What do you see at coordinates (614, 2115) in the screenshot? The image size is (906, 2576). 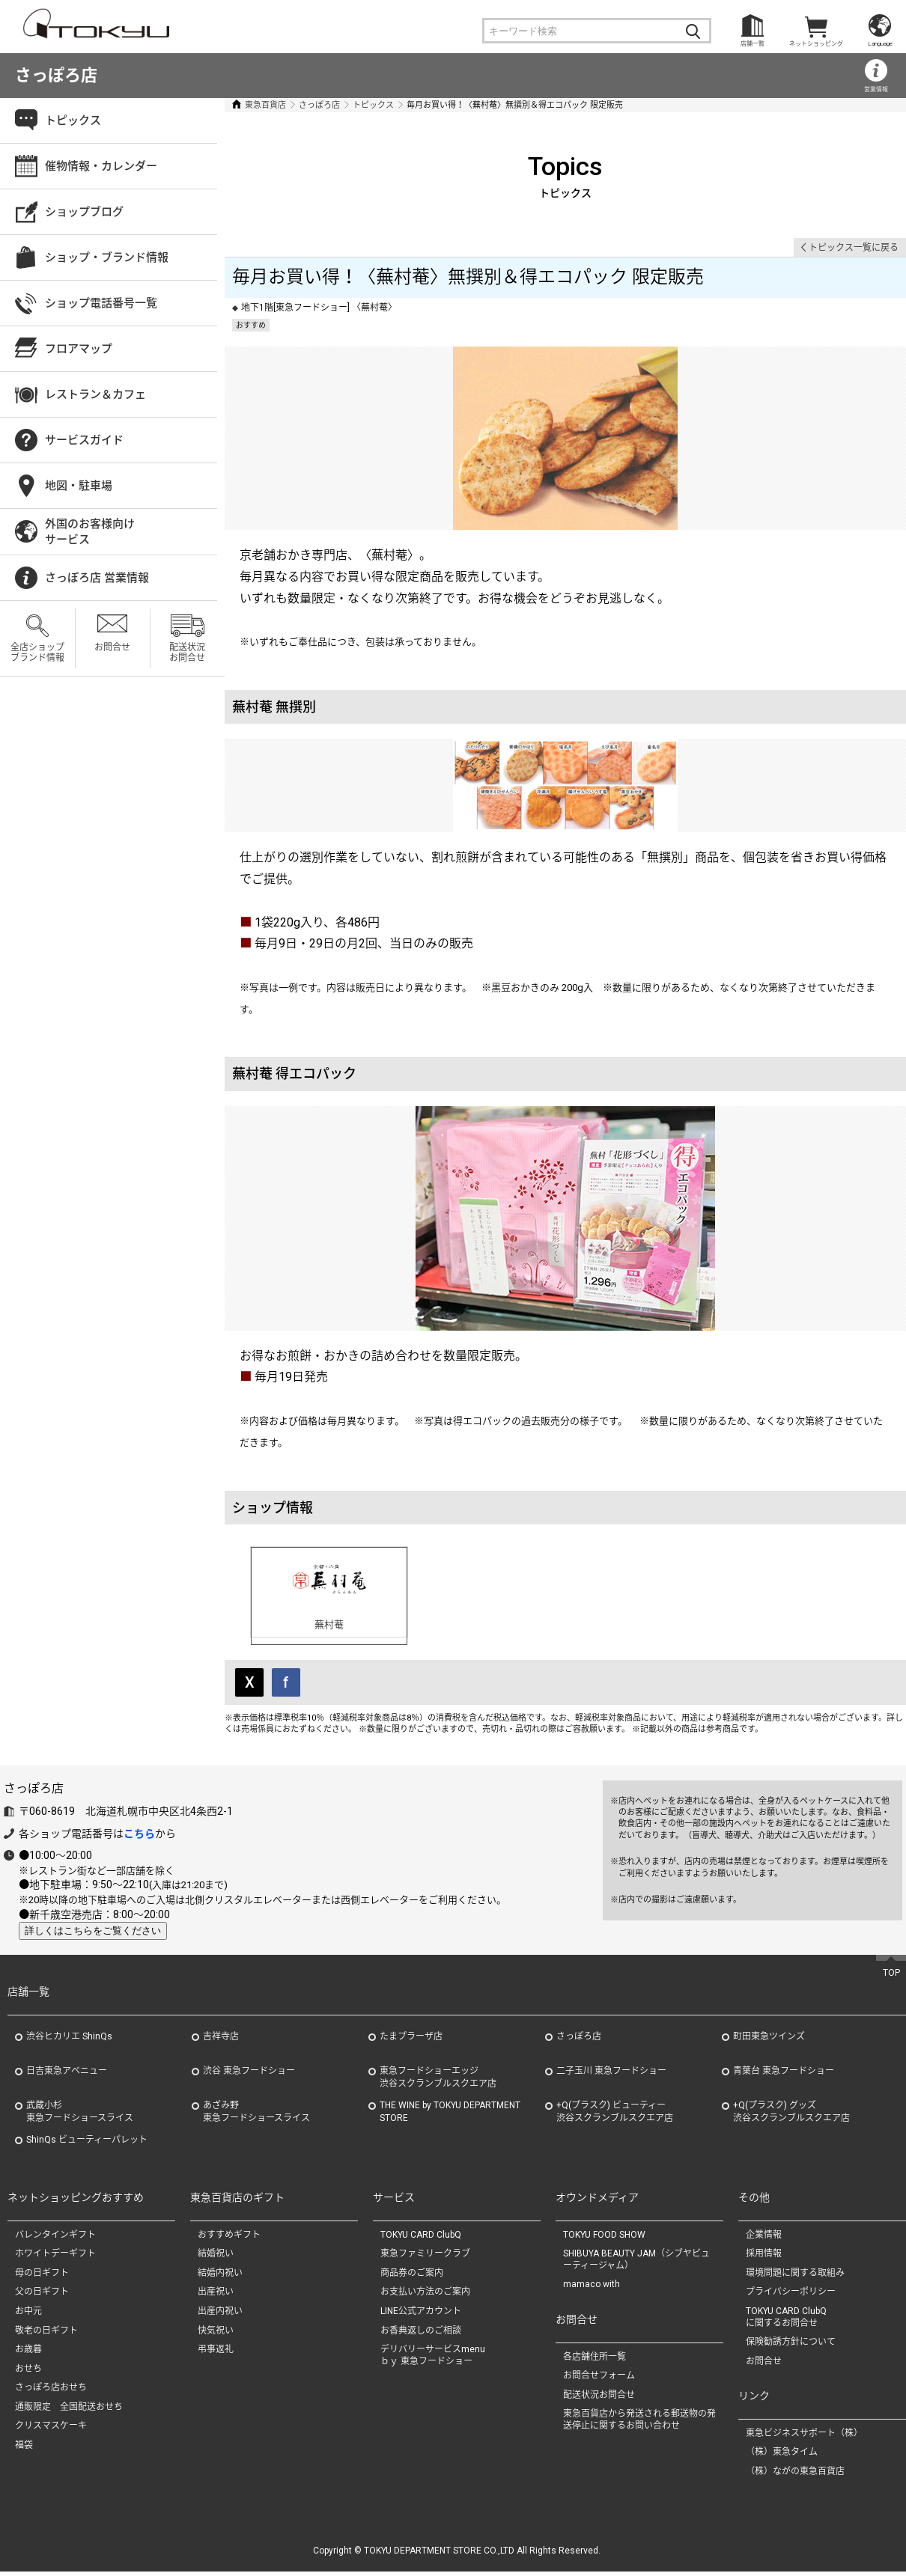 I see `+Q(プラスク) ビューティー渋谷スクランブルスクエア店` at bounding box center [614, 2115].